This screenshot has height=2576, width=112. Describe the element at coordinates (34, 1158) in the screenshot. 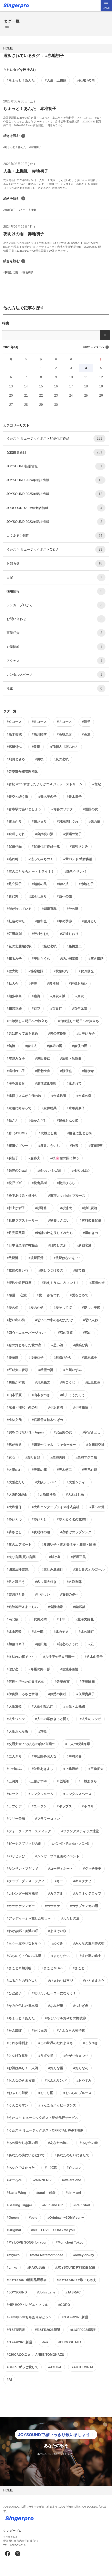

I see `#森春夫` at that location.